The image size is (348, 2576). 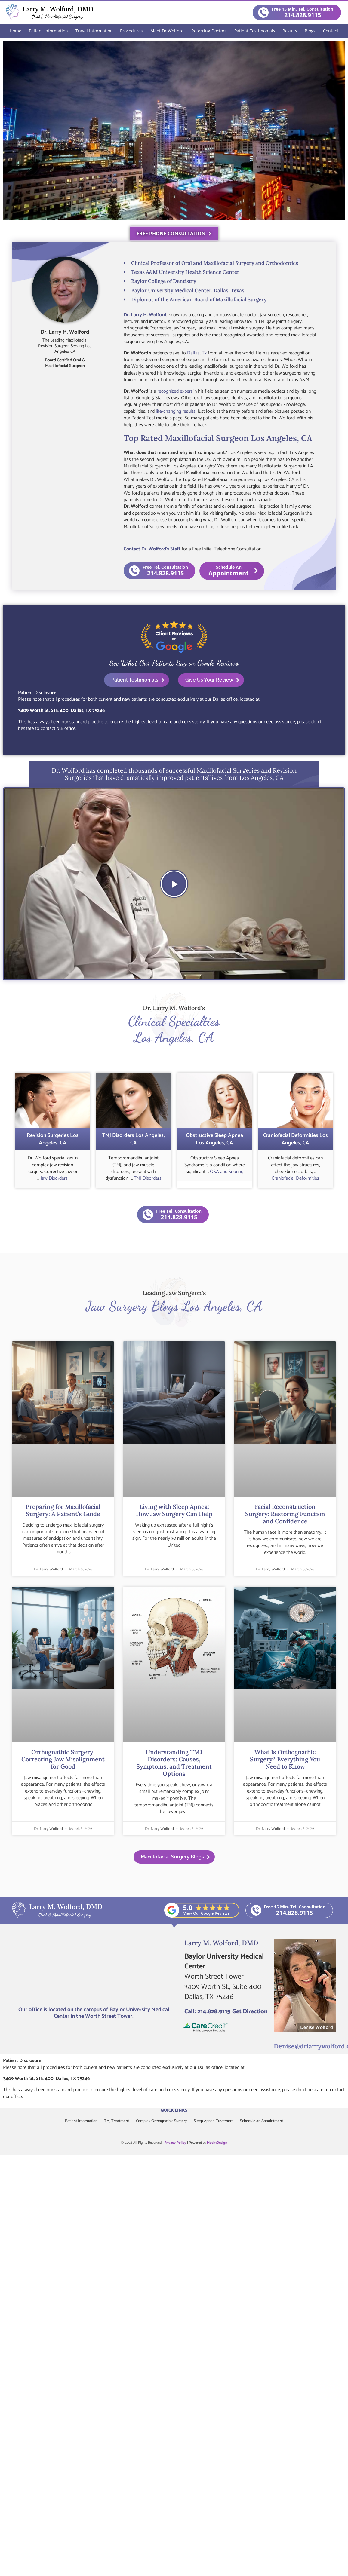 I want to click on Craniofacial Deformities, so click(x=295, y=1177).